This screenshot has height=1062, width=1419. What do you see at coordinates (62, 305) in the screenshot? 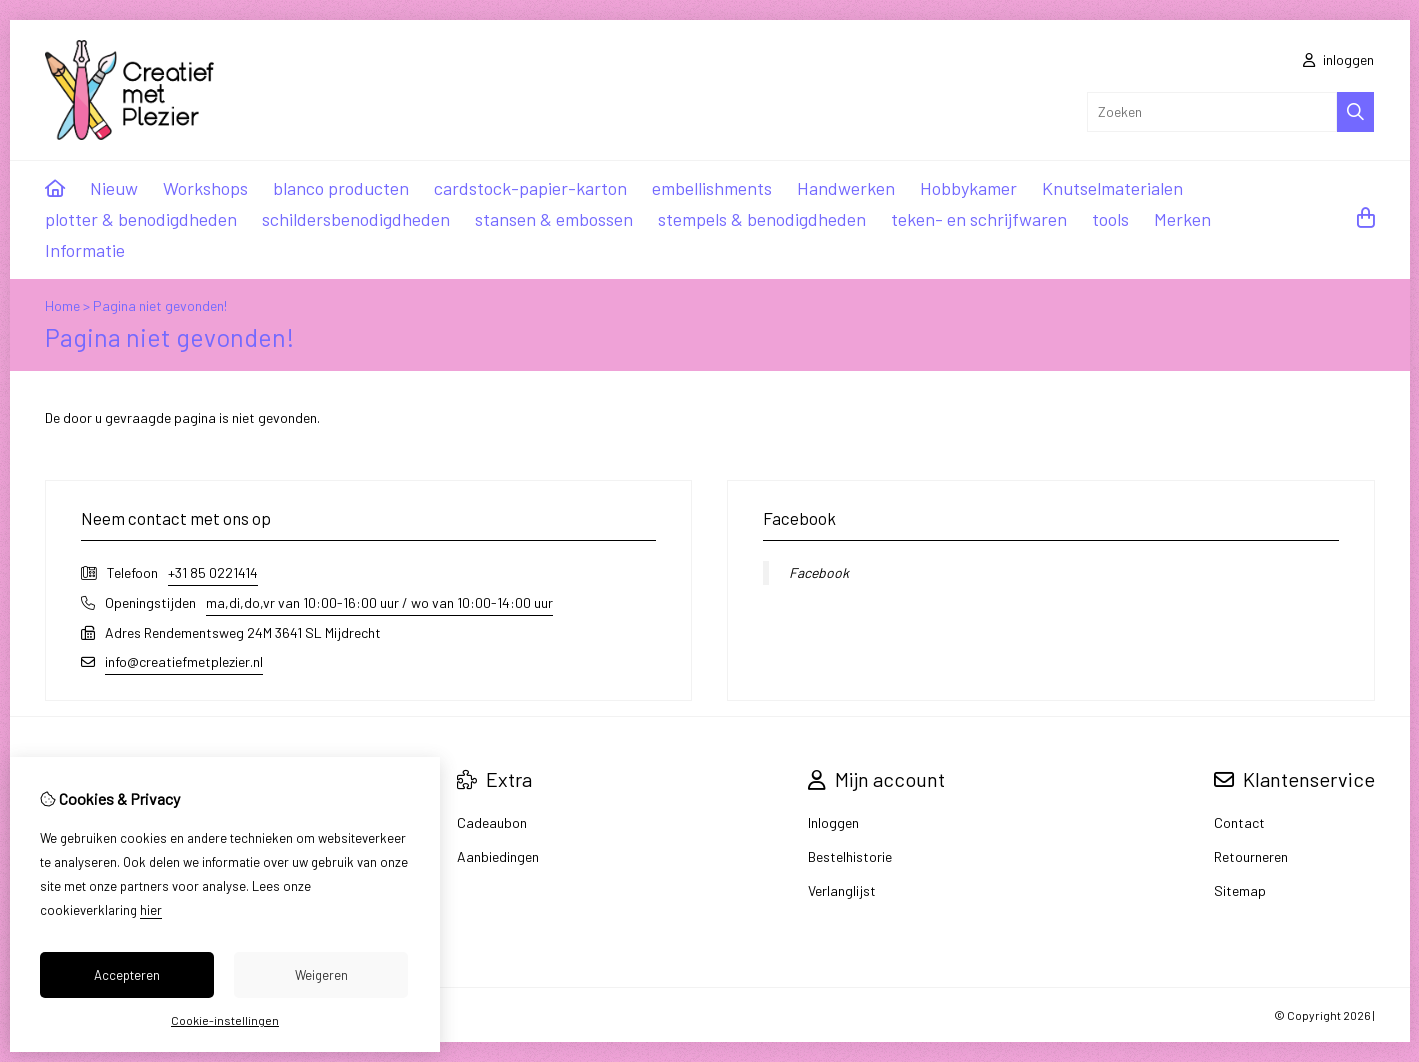
I see `Home` at bounding box center [62, 305].